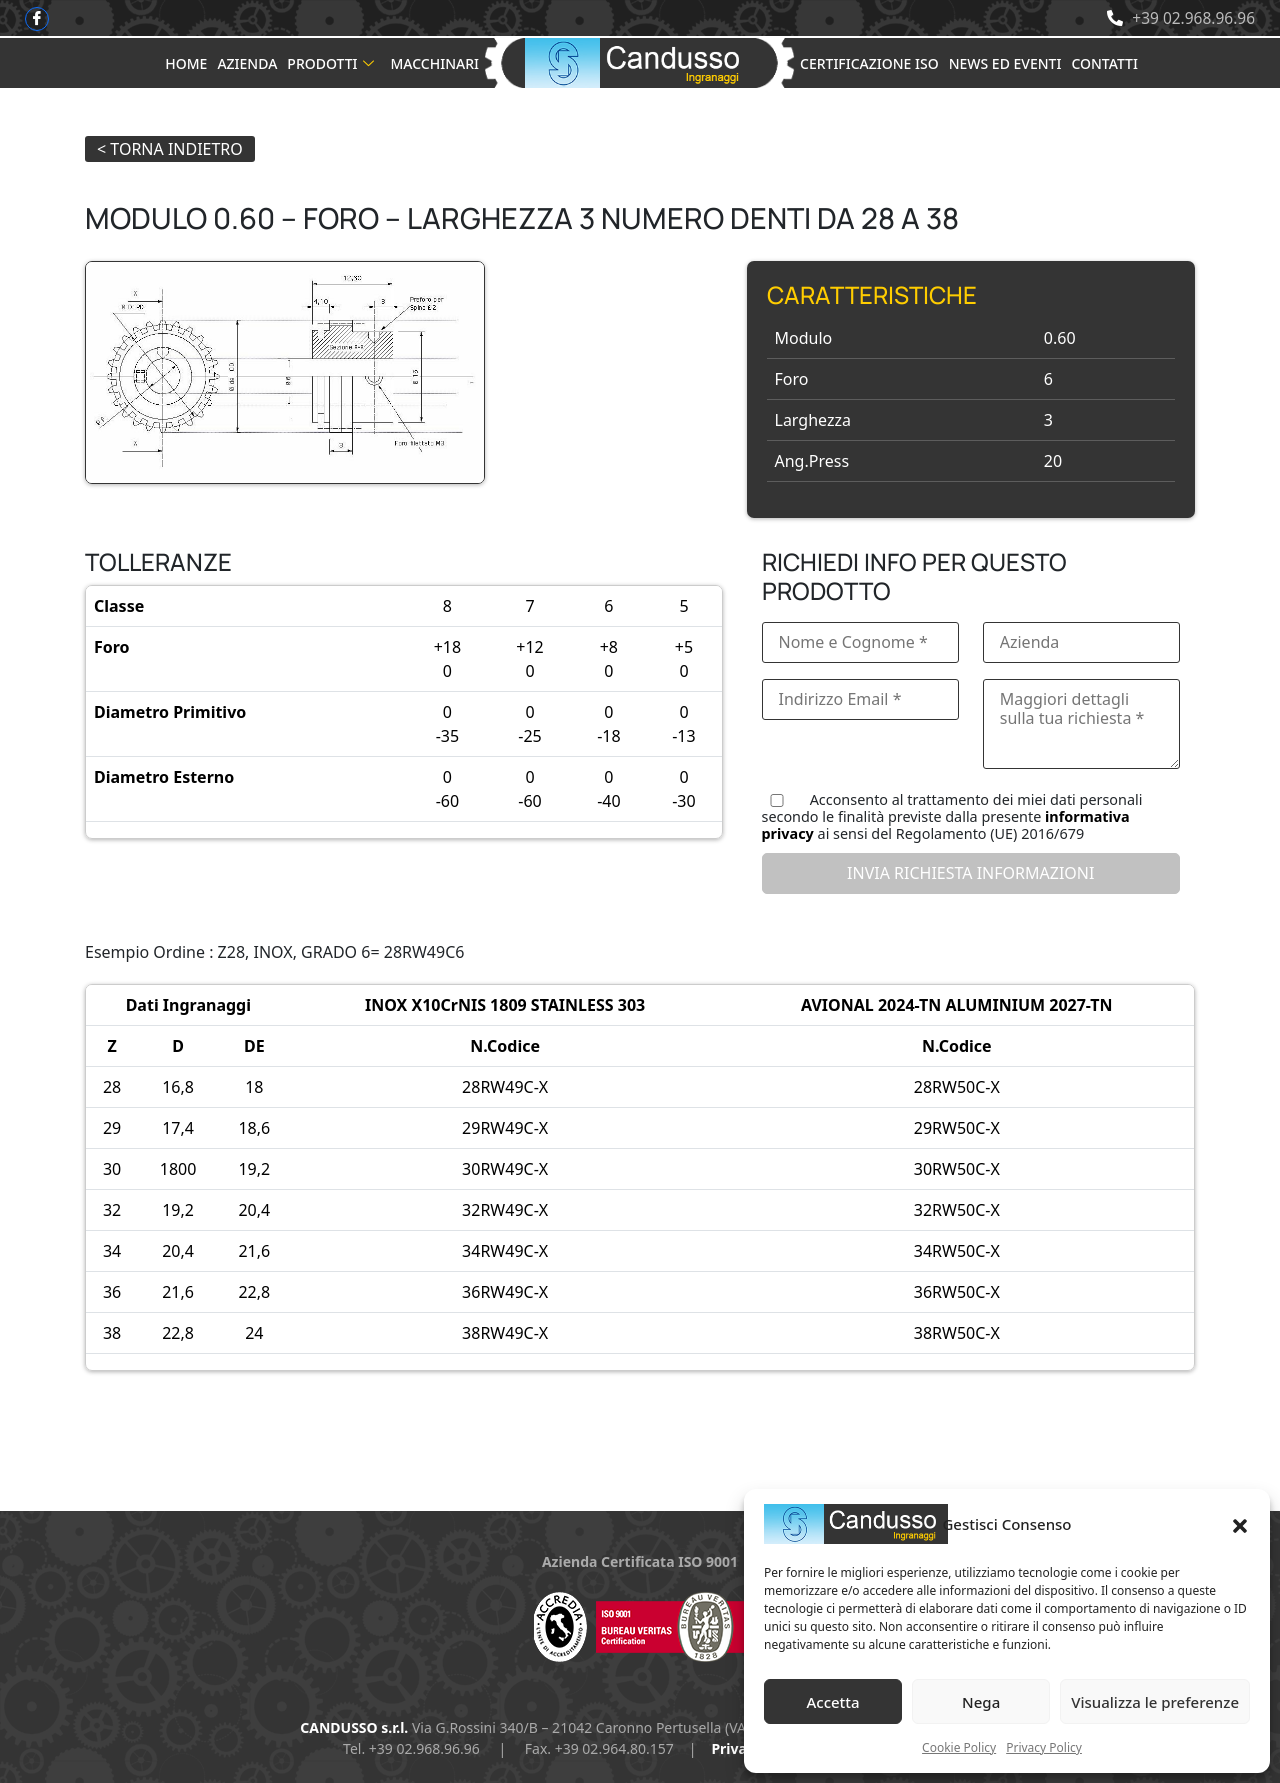 The height and width of the screenshot is (1783, 1280). Describe the element at coordinates (247, 63) in the screenshot. I see `Azienda` at that location.